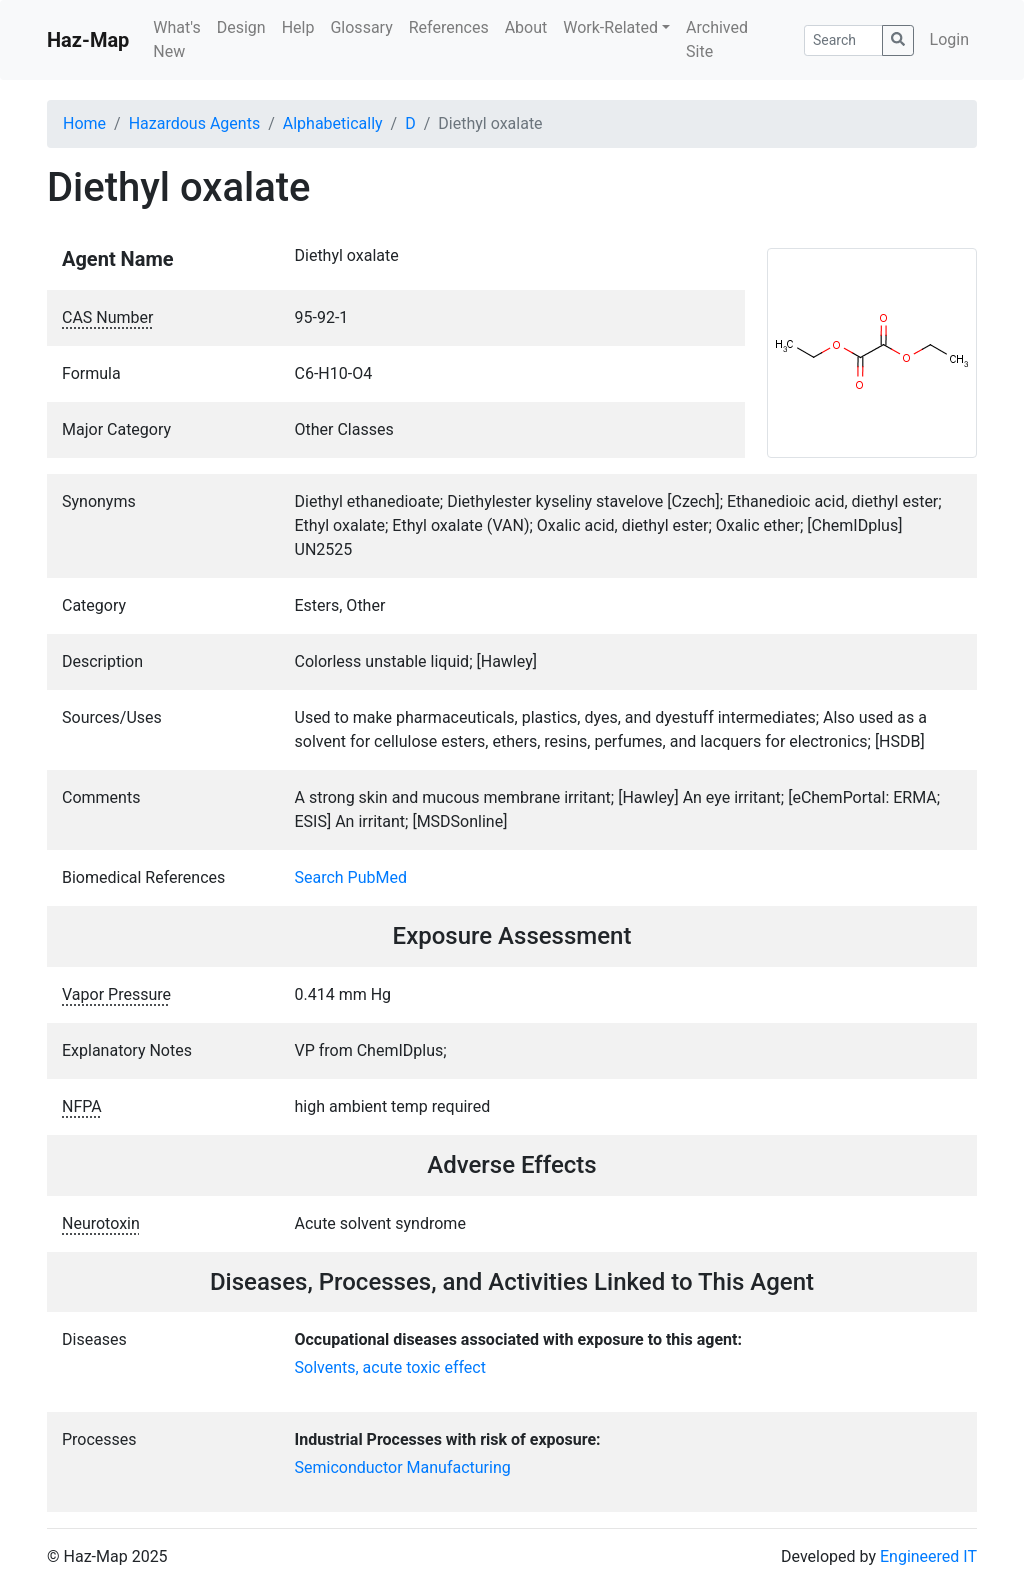  What do you see at coordinates (298, 27) in the screenshot?
I see `Help` at bounding box center [298, 27].